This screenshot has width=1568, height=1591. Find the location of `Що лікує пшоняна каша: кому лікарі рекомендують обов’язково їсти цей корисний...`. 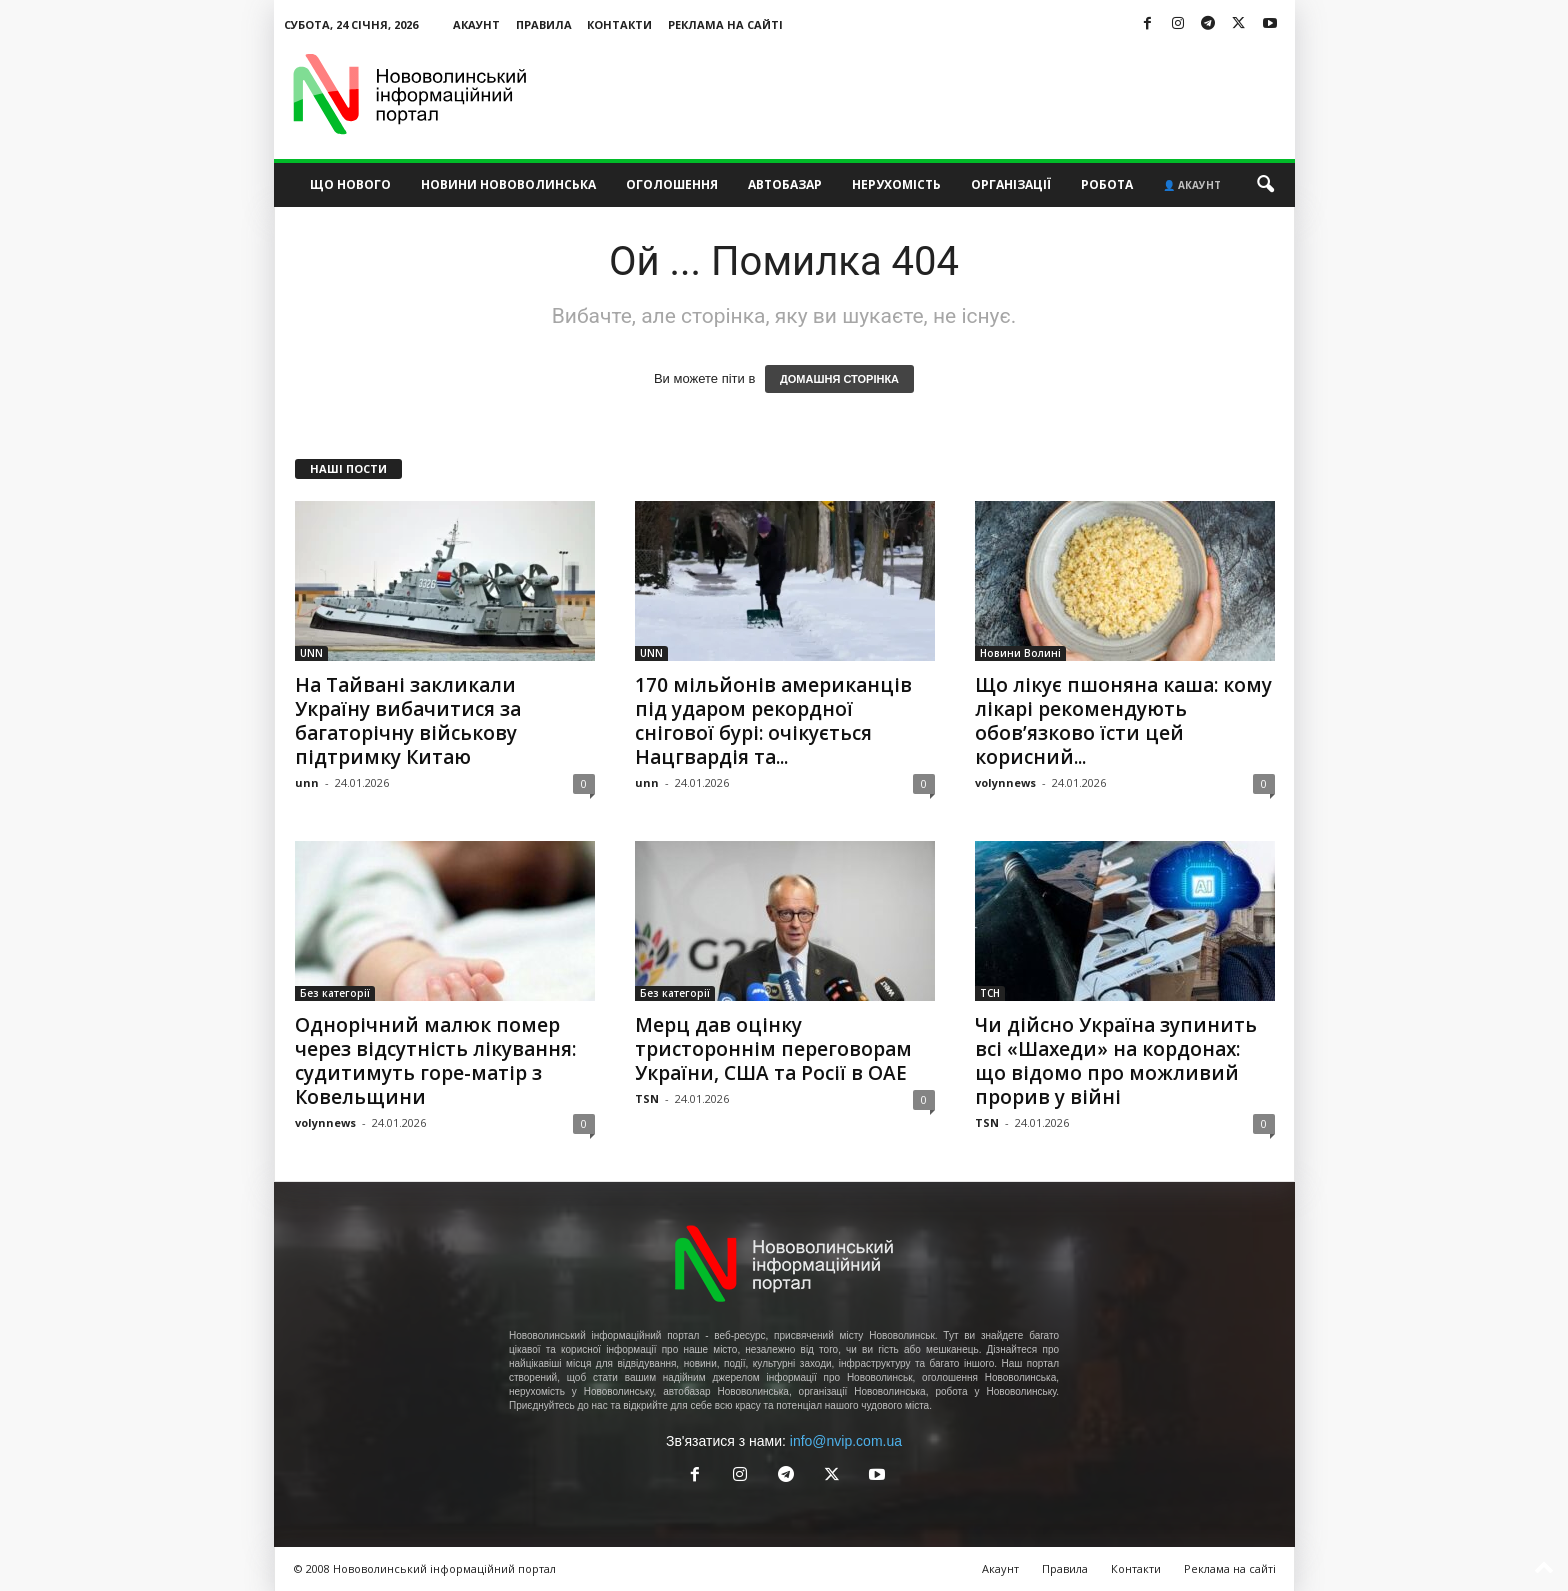

Що лікує пшоняна каша: кому лікарі рекомендують обов’язково їсти цей корисний... is located at coordinates (1123, 721).